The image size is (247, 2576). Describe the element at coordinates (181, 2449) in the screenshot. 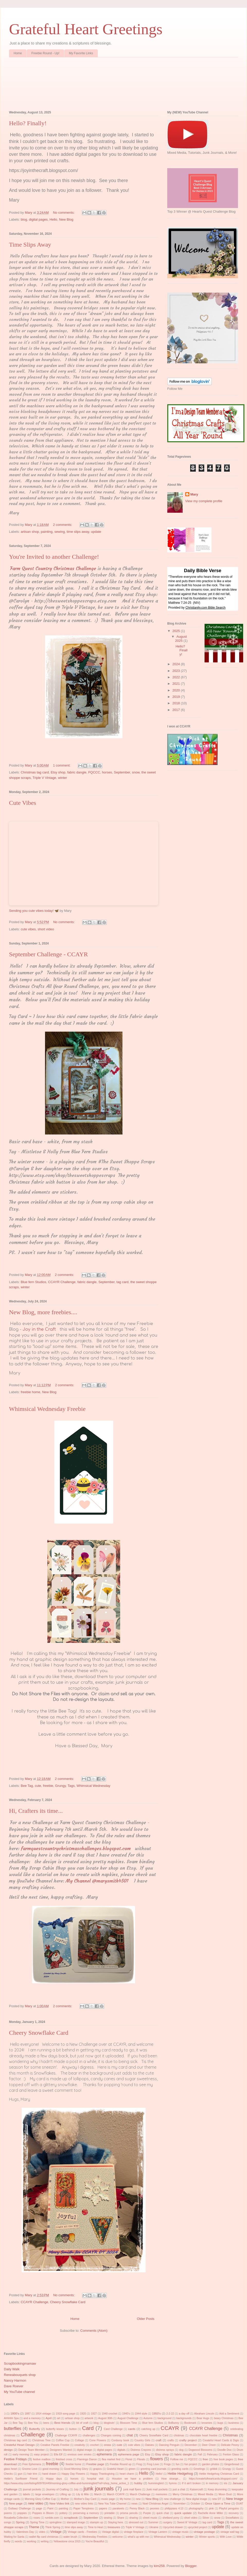

I see `dog` at that location.